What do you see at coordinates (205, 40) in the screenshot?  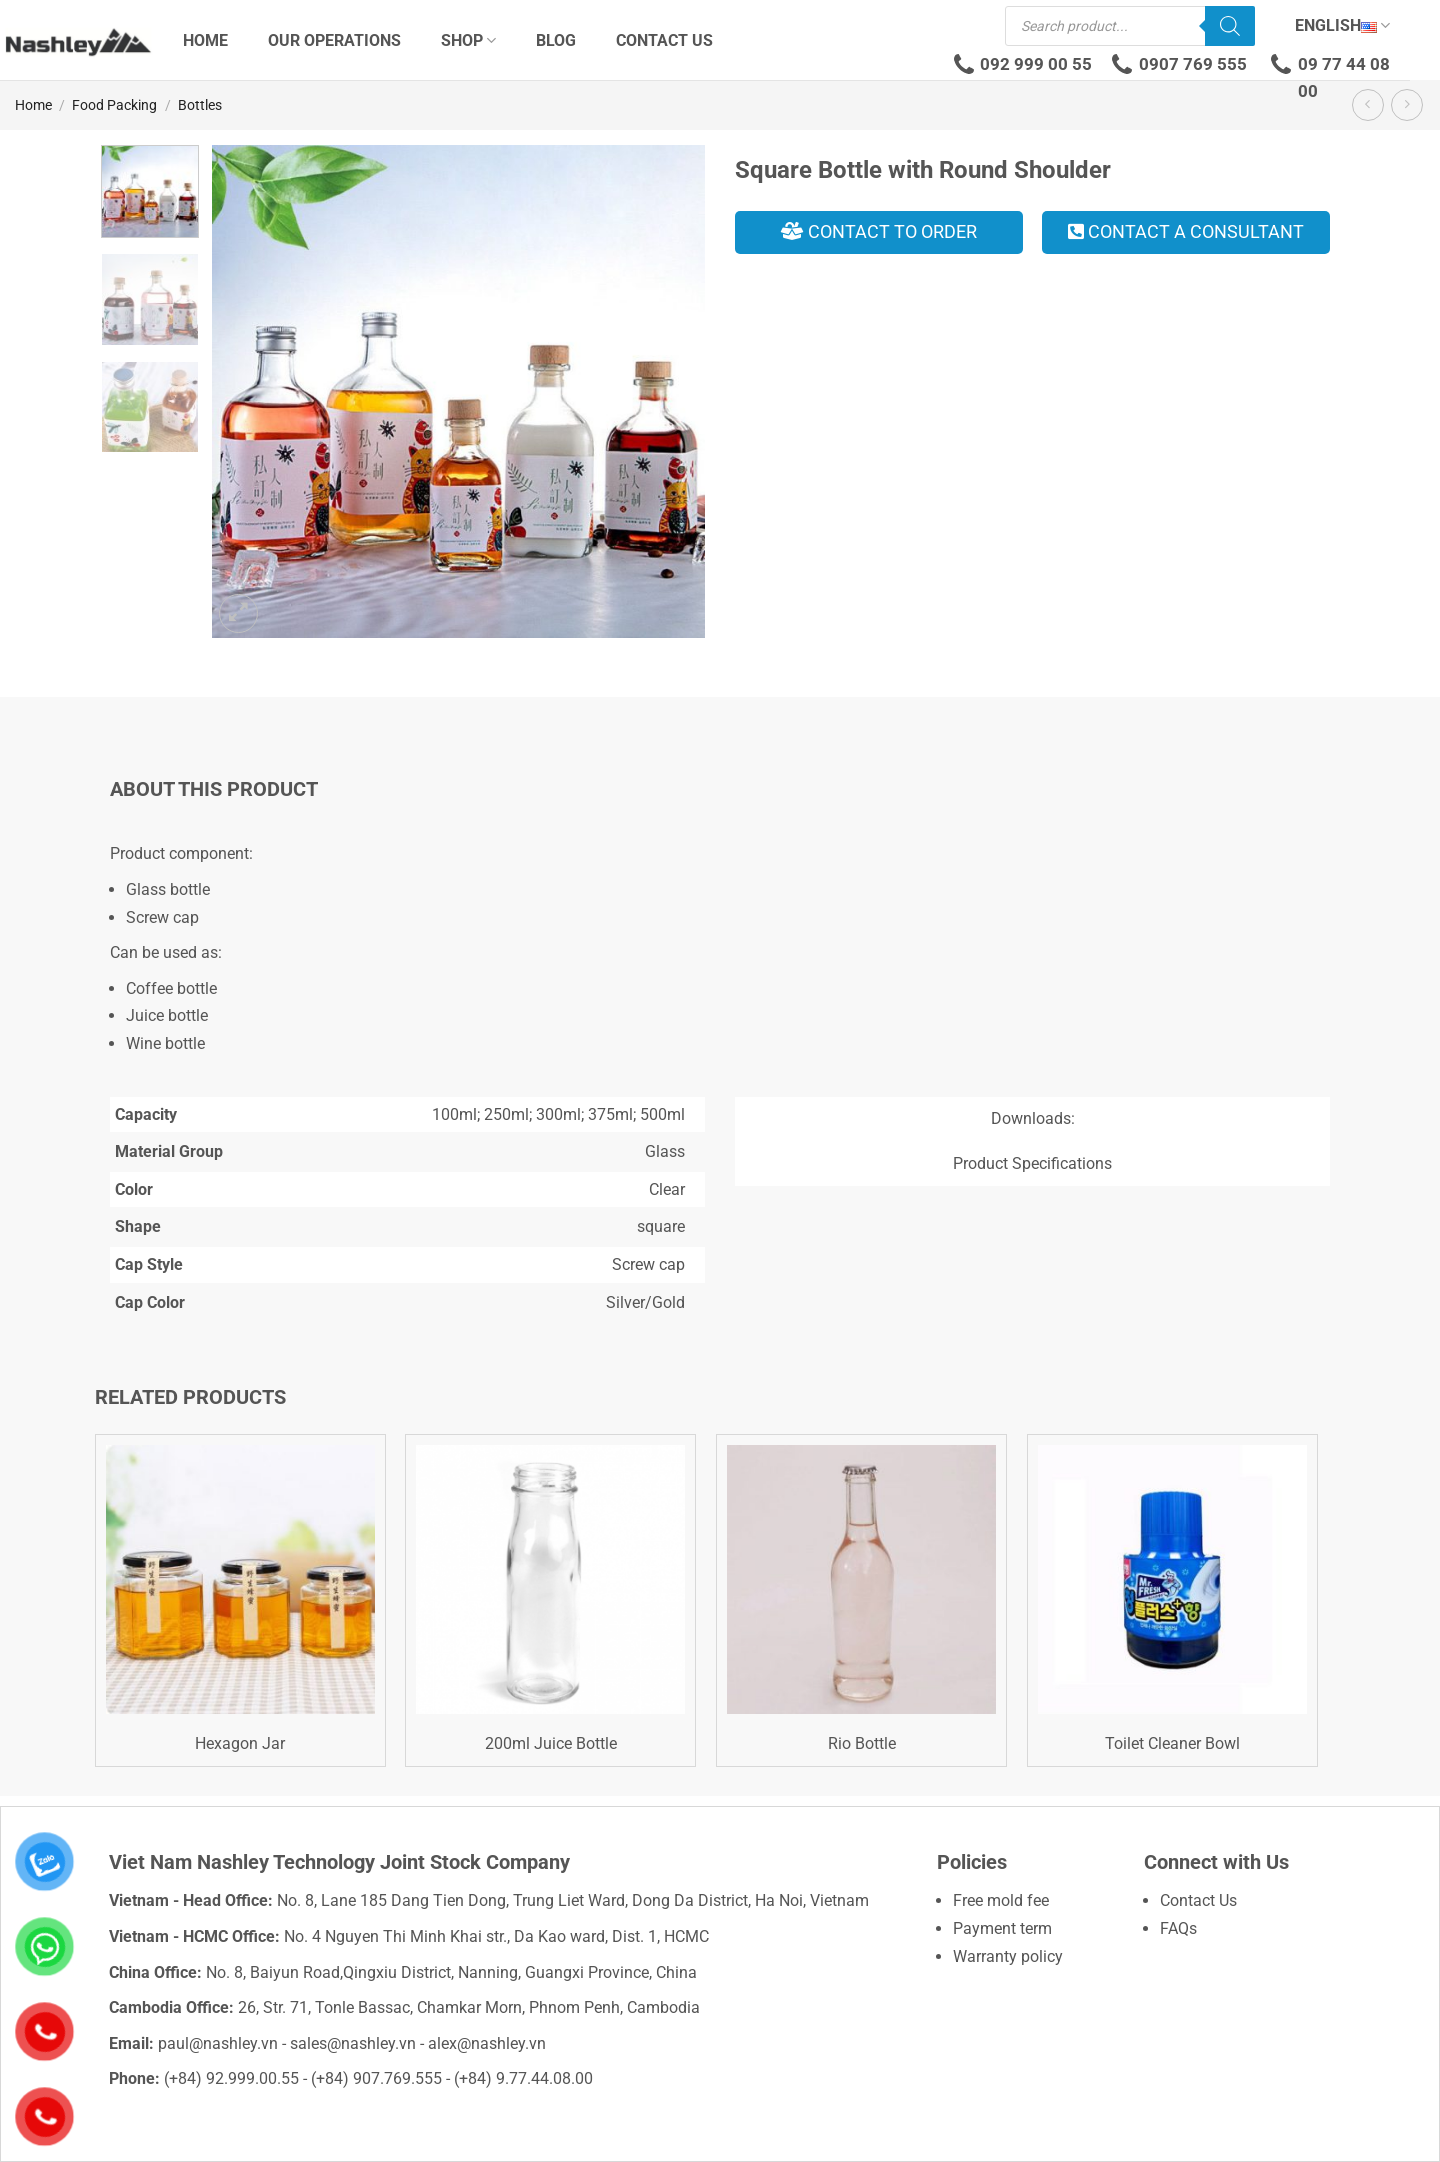 I see `Home` at bounding box center [205, 40].